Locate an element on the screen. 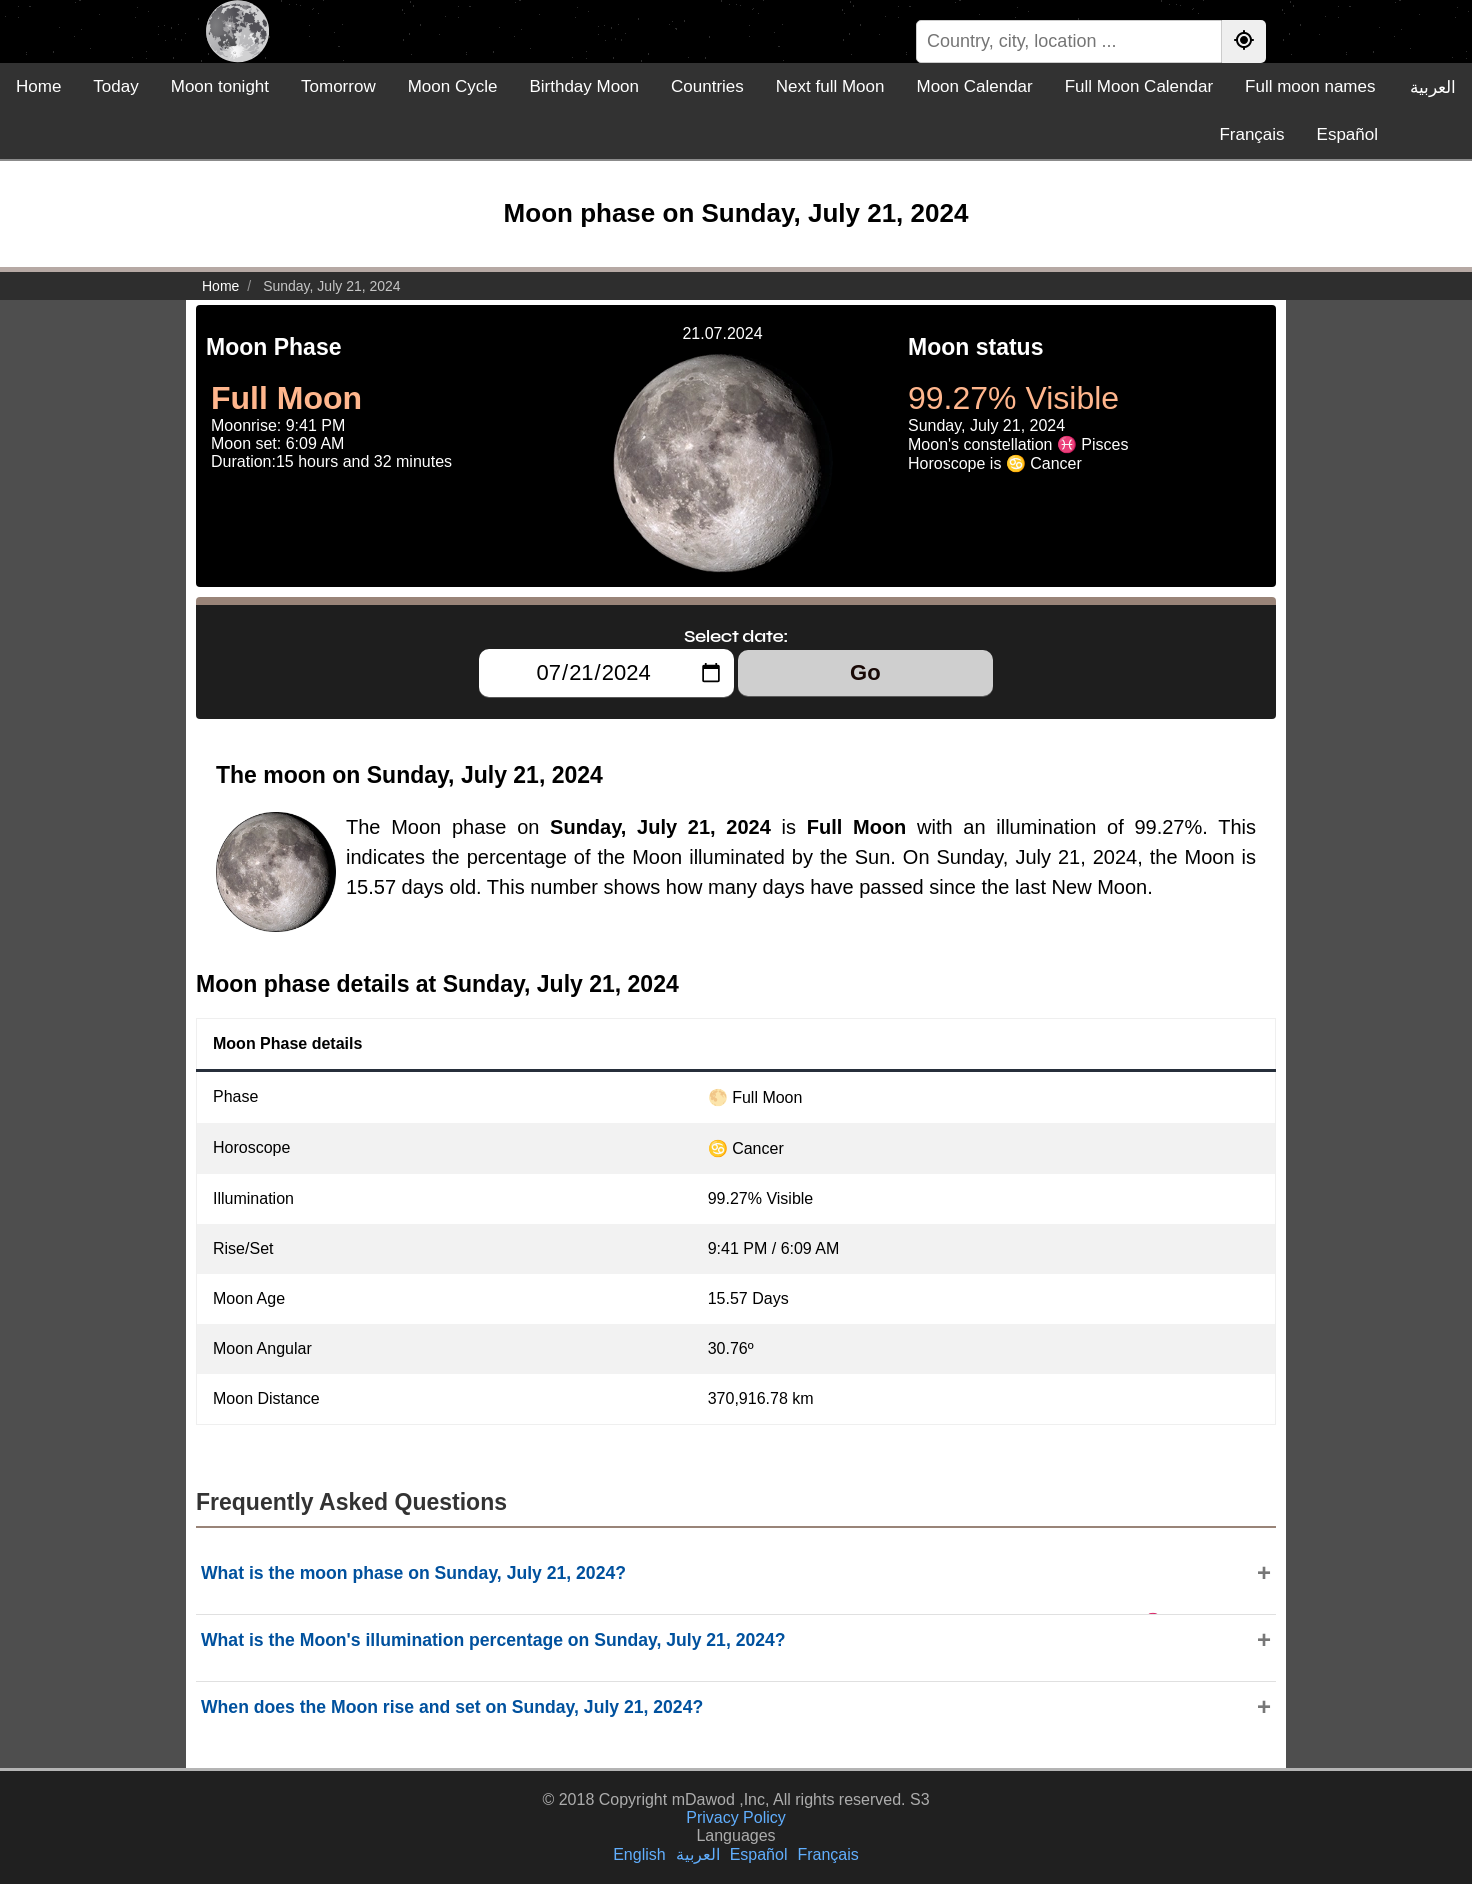  Home is located at coordinates (38, 86).